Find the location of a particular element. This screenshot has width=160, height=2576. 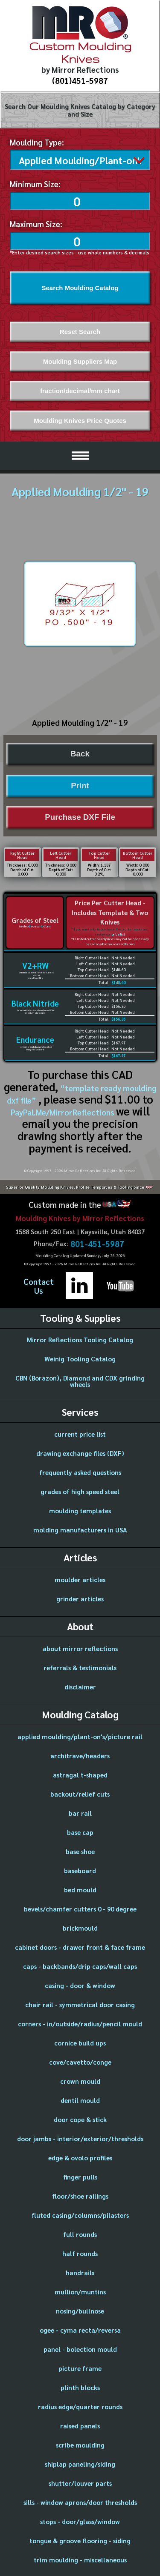

frequently asked questions is located at coordinates (80, 1470).